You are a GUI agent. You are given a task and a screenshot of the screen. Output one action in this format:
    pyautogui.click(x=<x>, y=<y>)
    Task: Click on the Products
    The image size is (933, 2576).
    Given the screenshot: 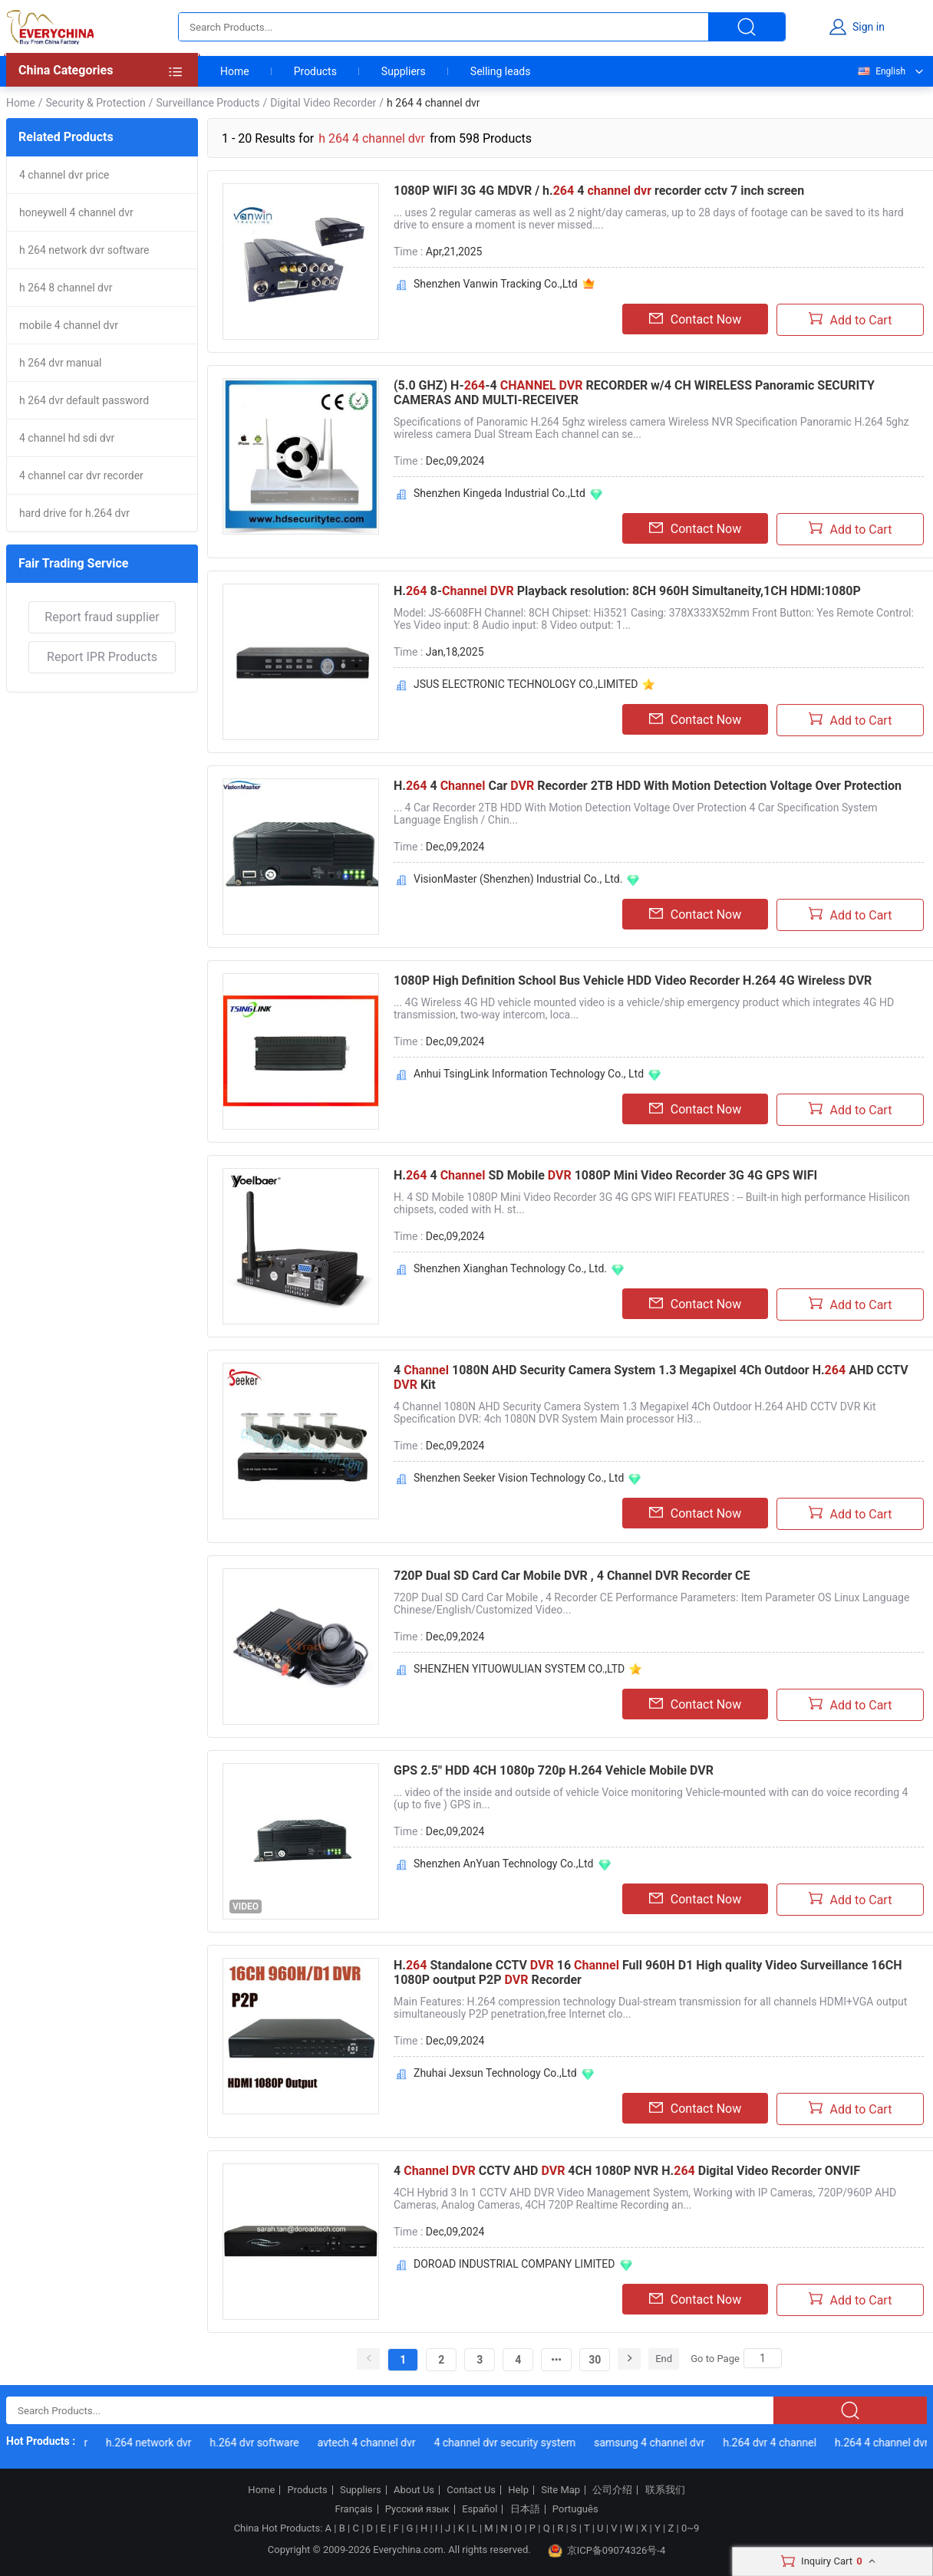 What is the action you would take?
    pyautogui.click(x=315, y=71)
    